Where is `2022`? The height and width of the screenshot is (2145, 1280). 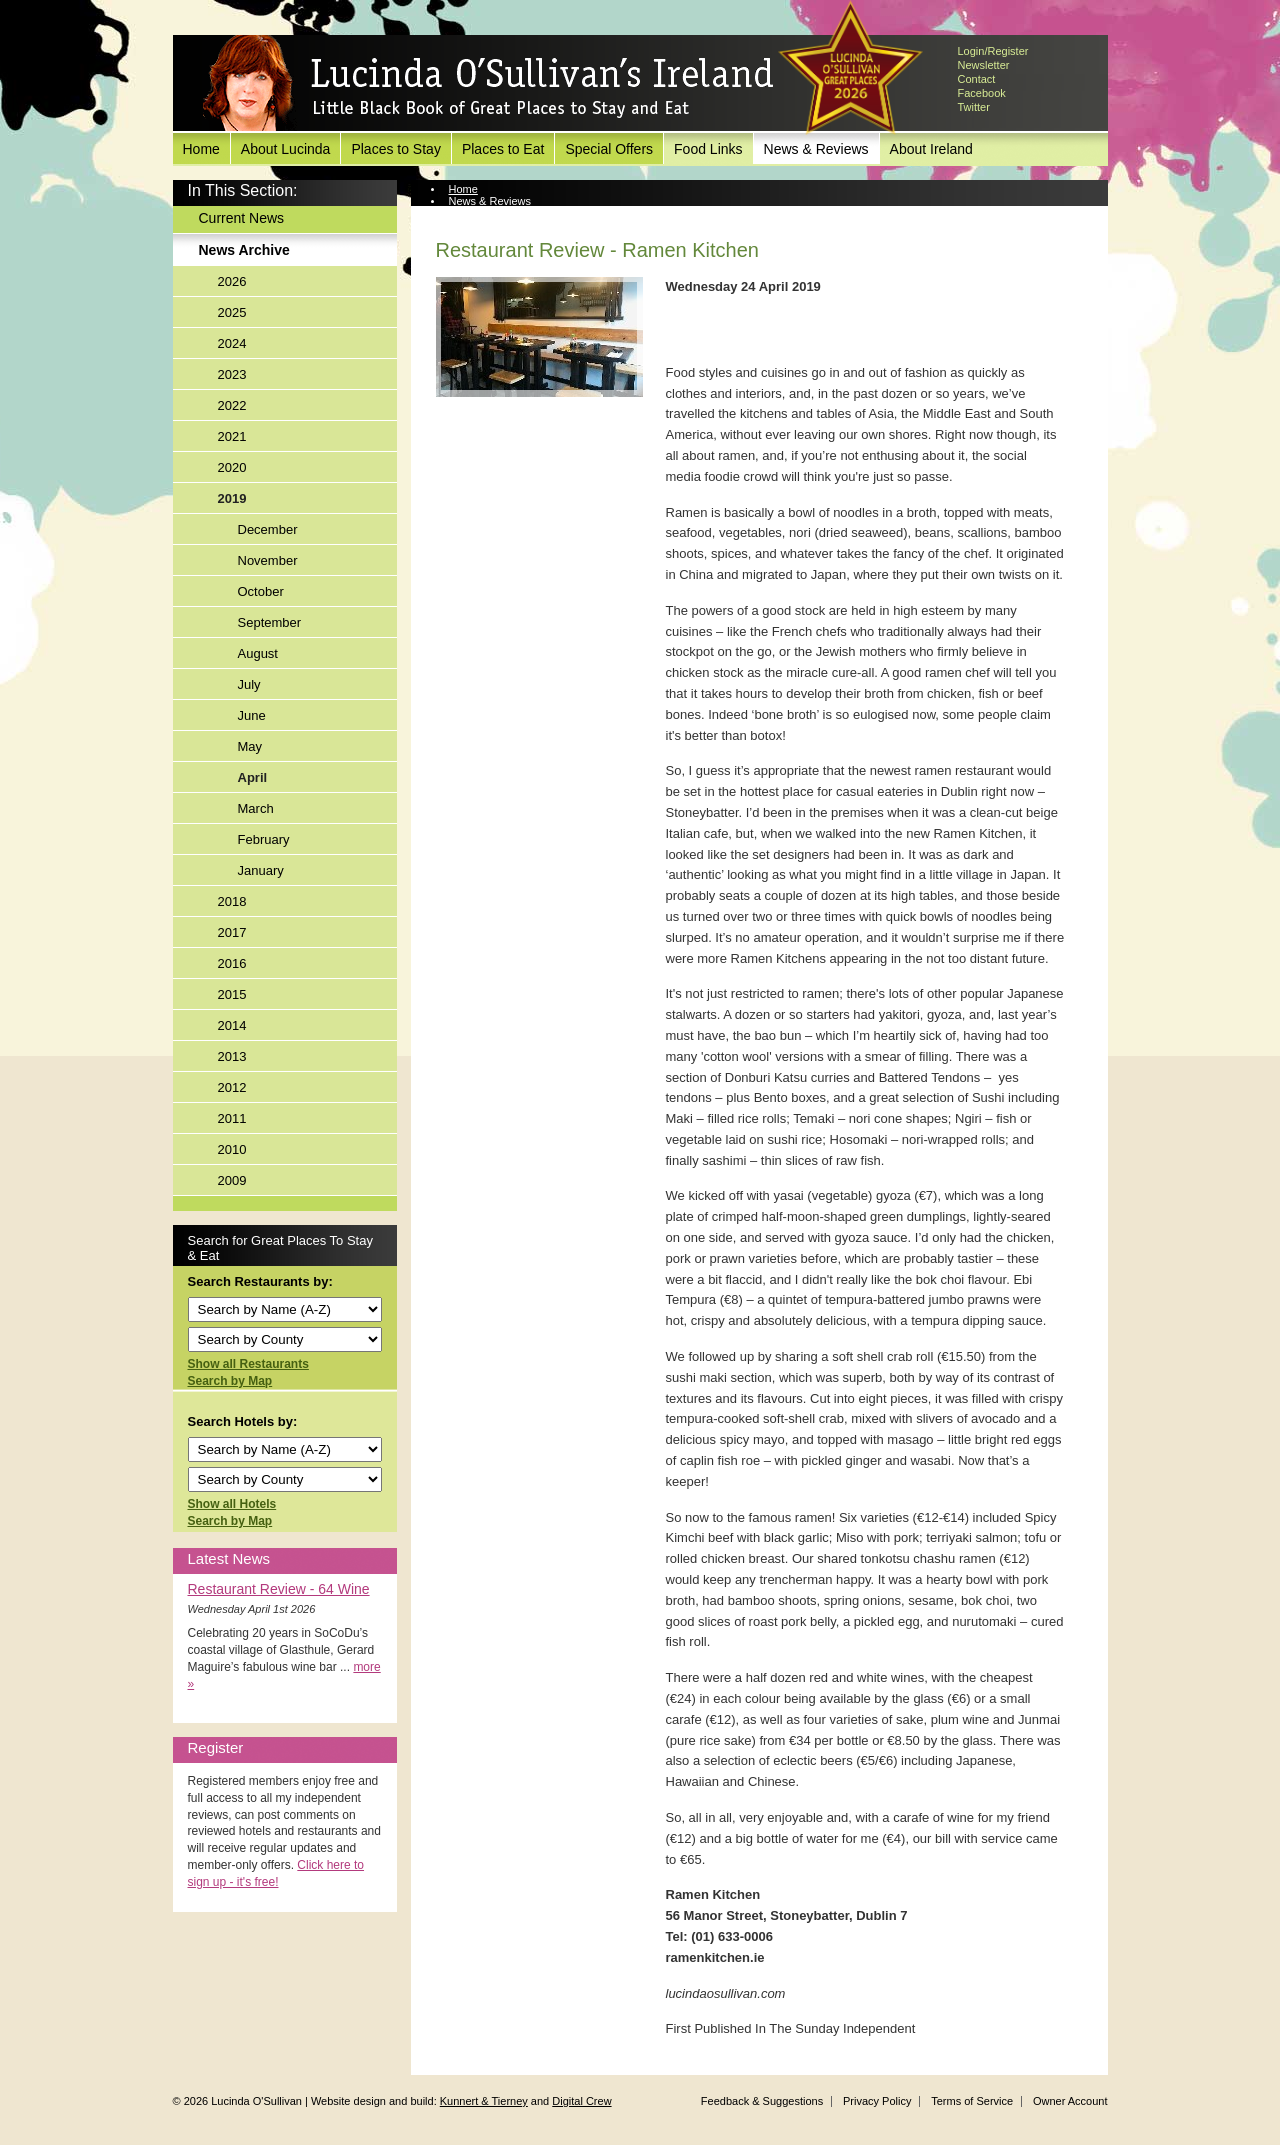
2022 is located at coordinates (232, 405).